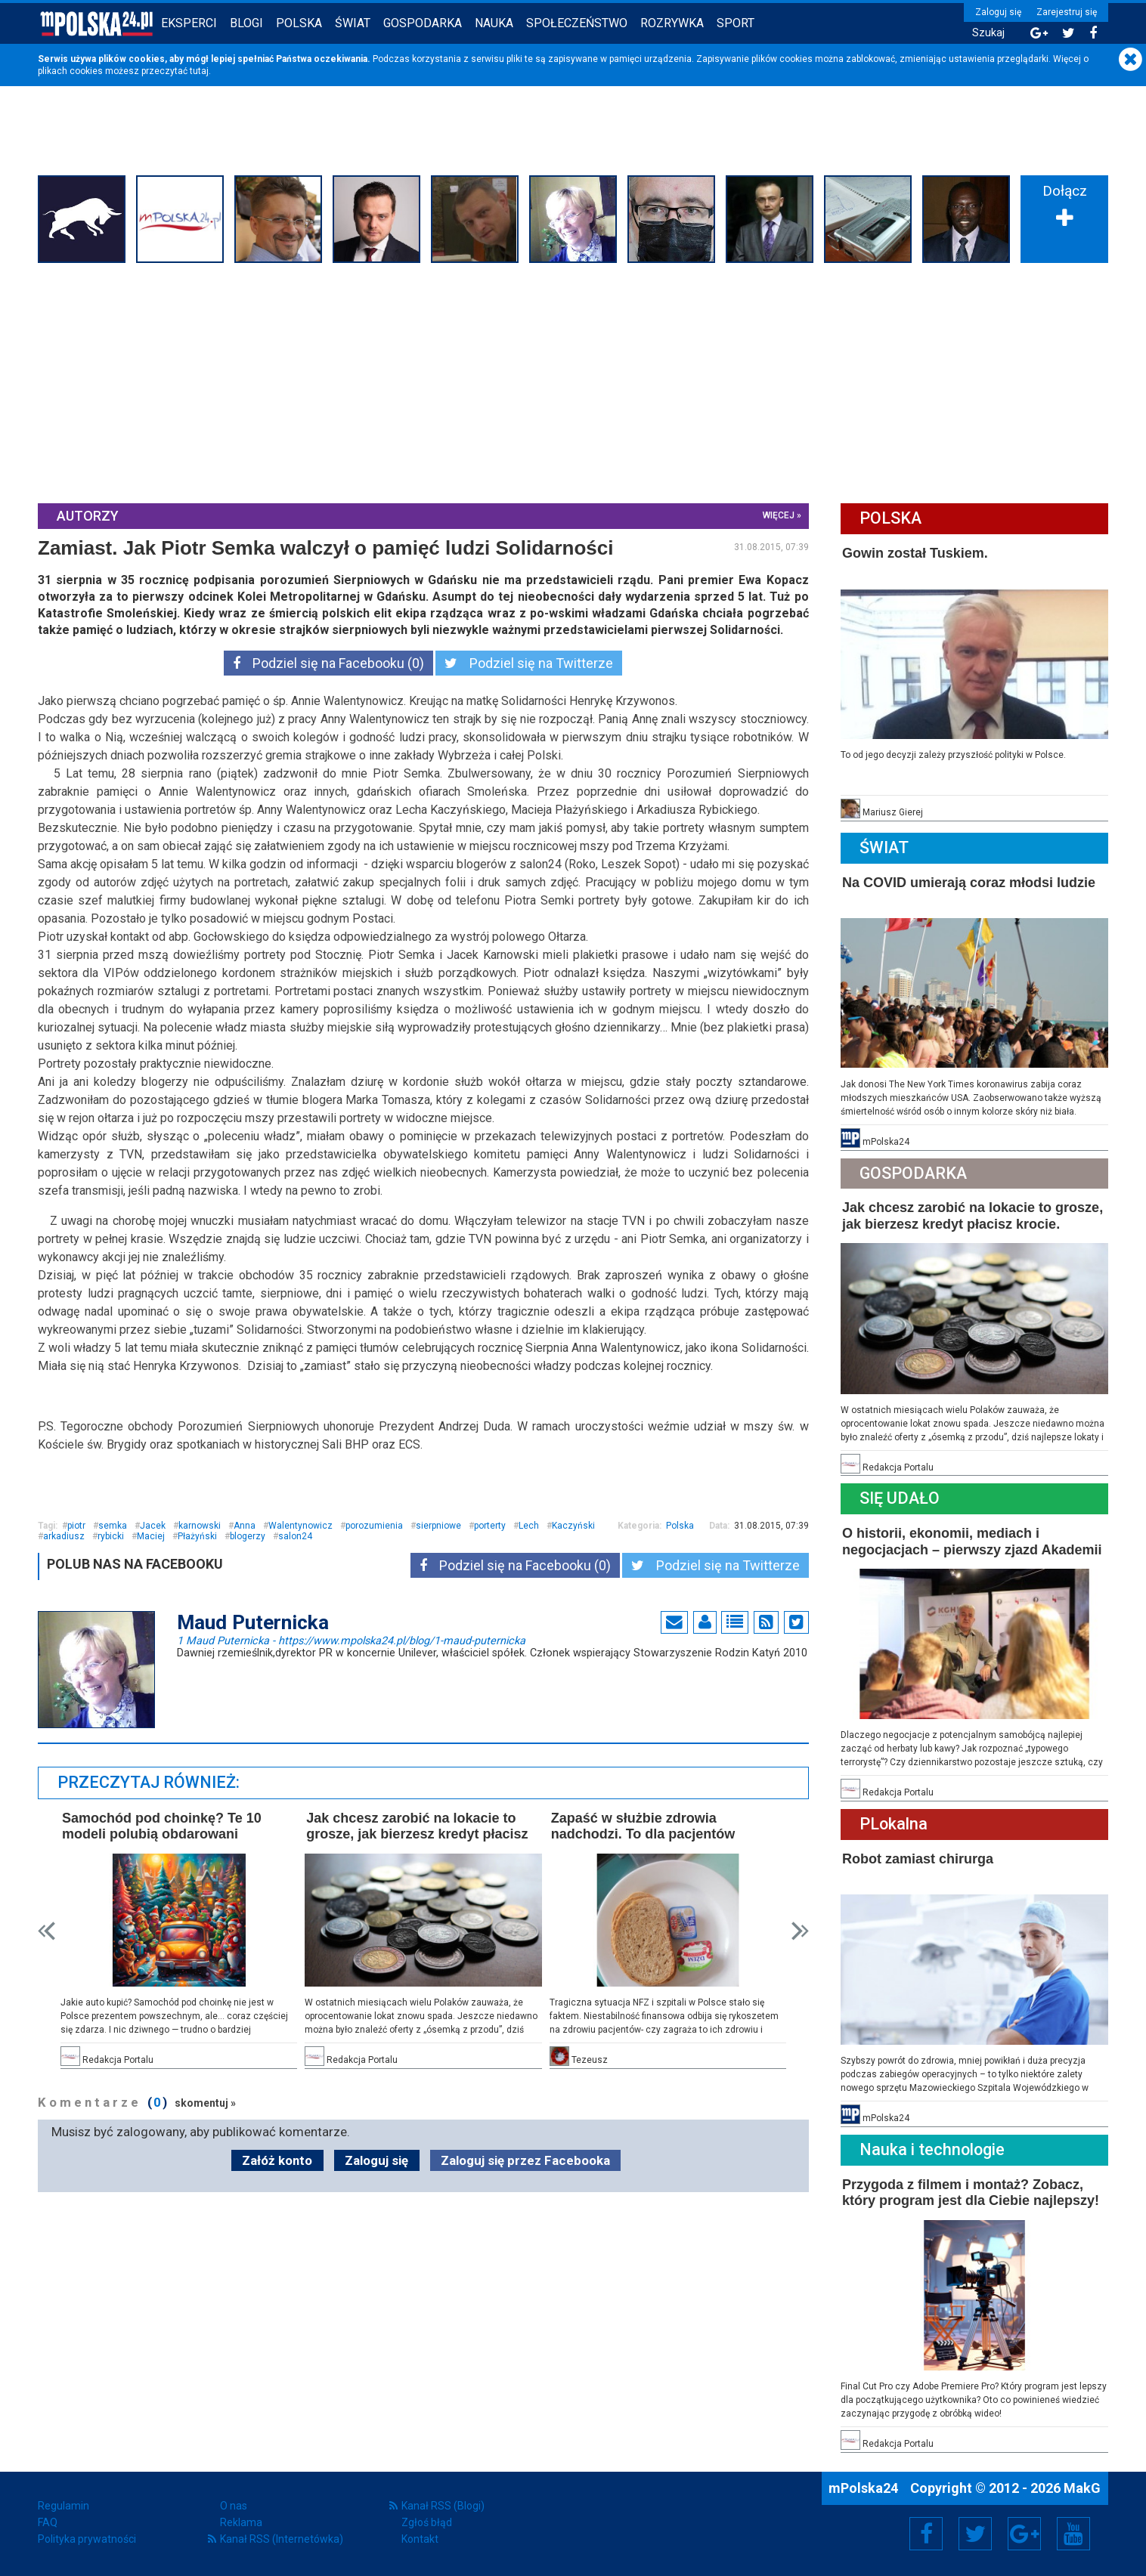 The width and height of the screenshot is (1146, 2576). I want to click on salon24, so click(295, 1536).